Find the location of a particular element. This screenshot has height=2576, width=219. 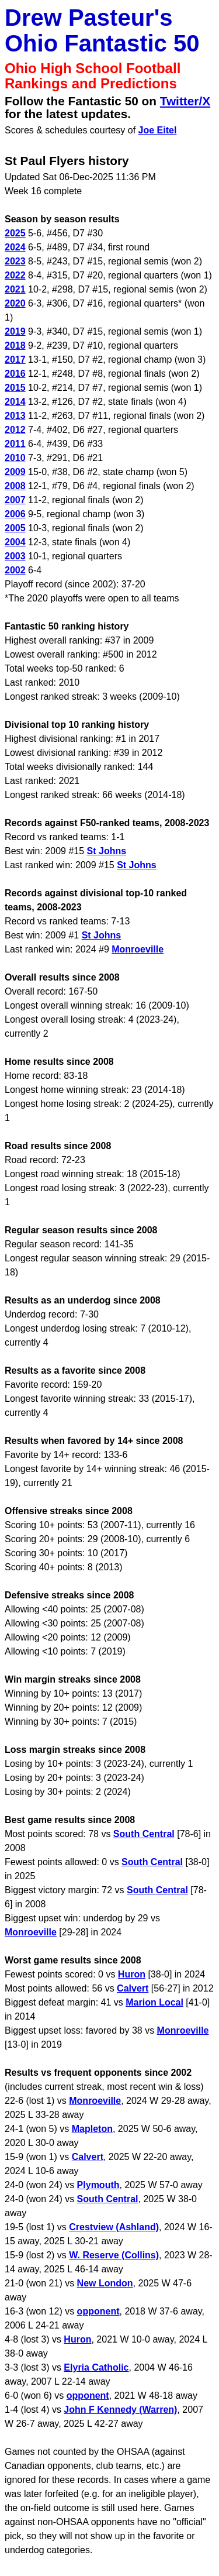

John F Kennedy (Warren) is located at coordinates (120, 2410).